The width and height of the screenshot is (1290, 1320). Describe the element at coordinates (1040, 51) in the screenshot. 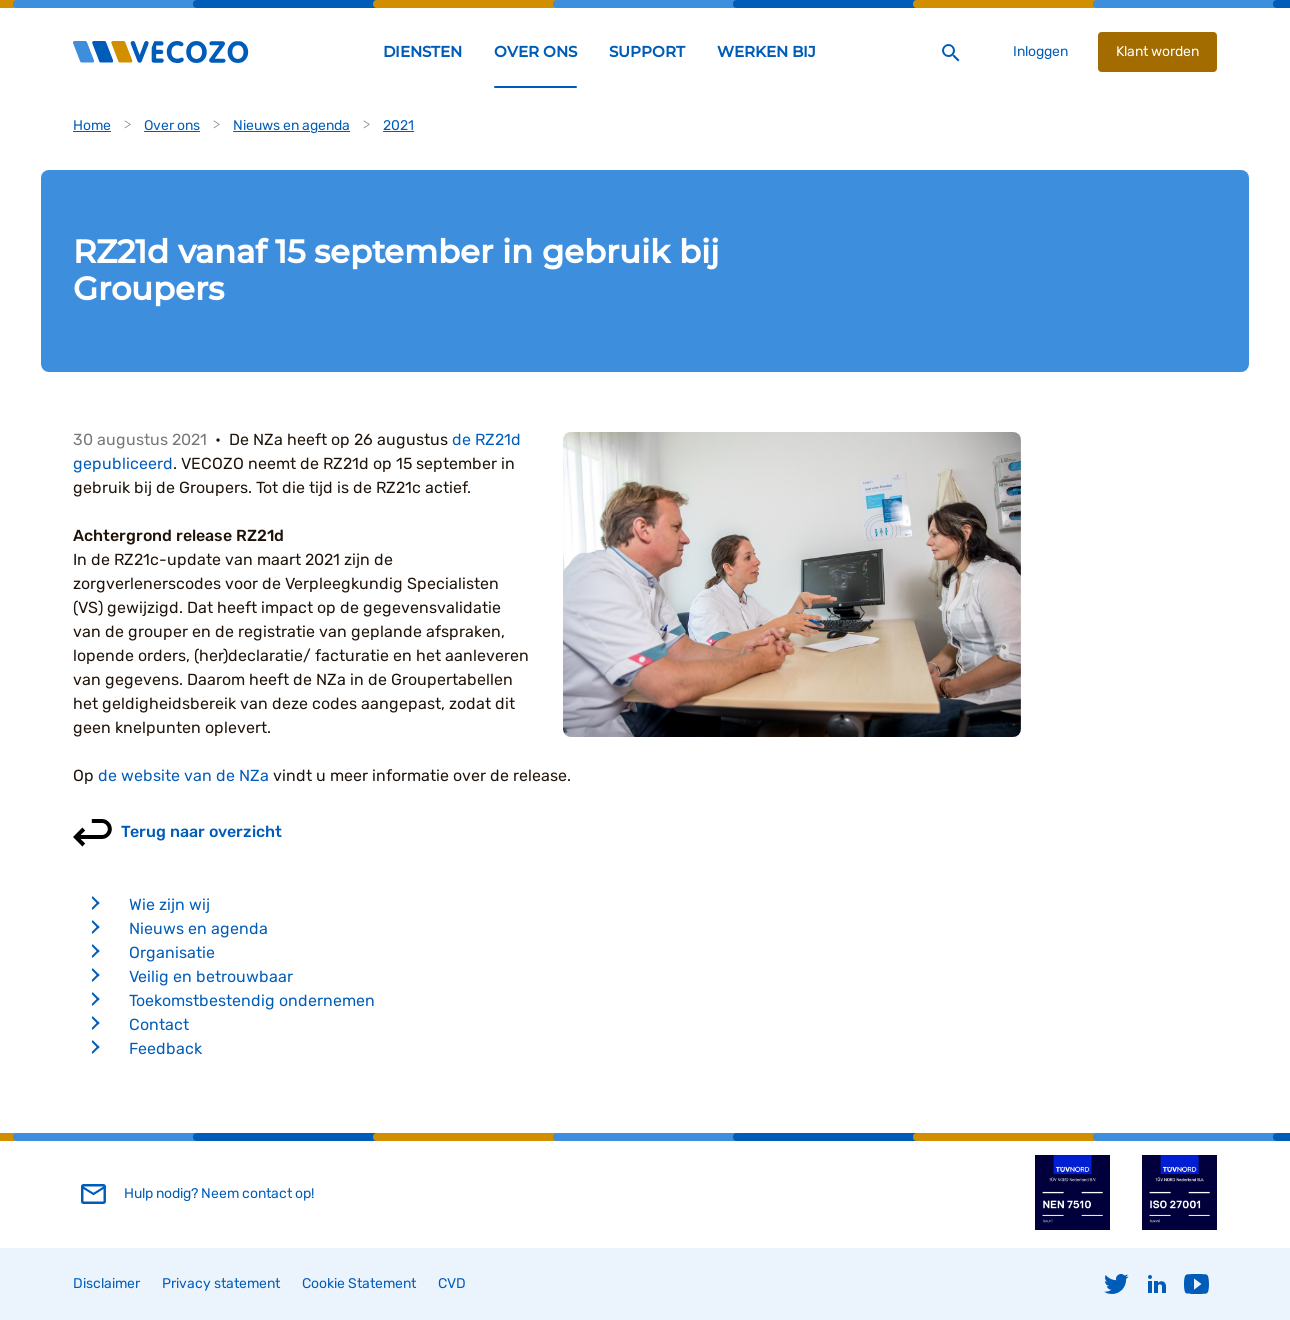

I see `Inloggen` at that location.